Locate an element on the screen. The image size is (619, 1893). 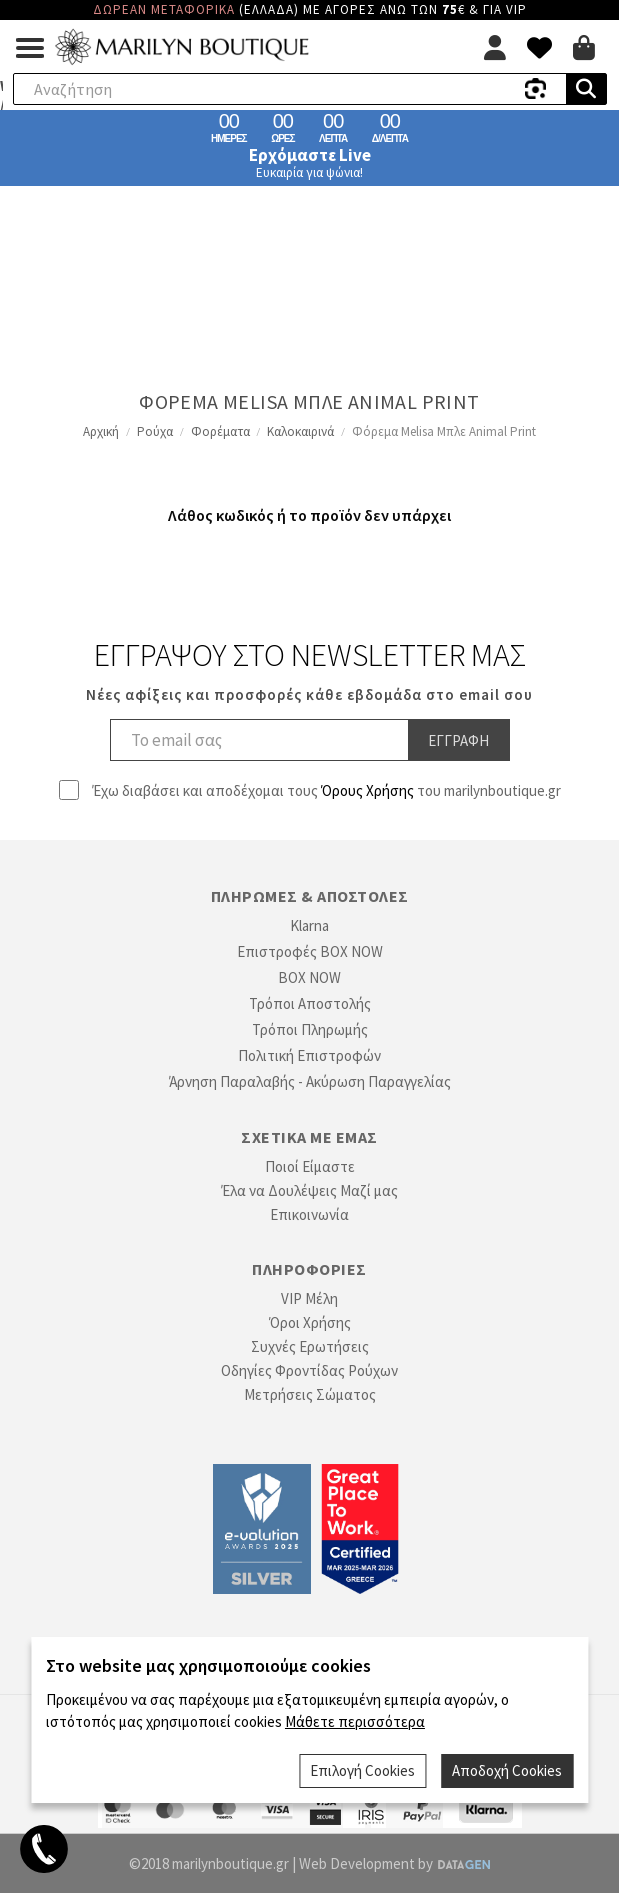
Επικοινωνία is located at coordinates (309, 1214).